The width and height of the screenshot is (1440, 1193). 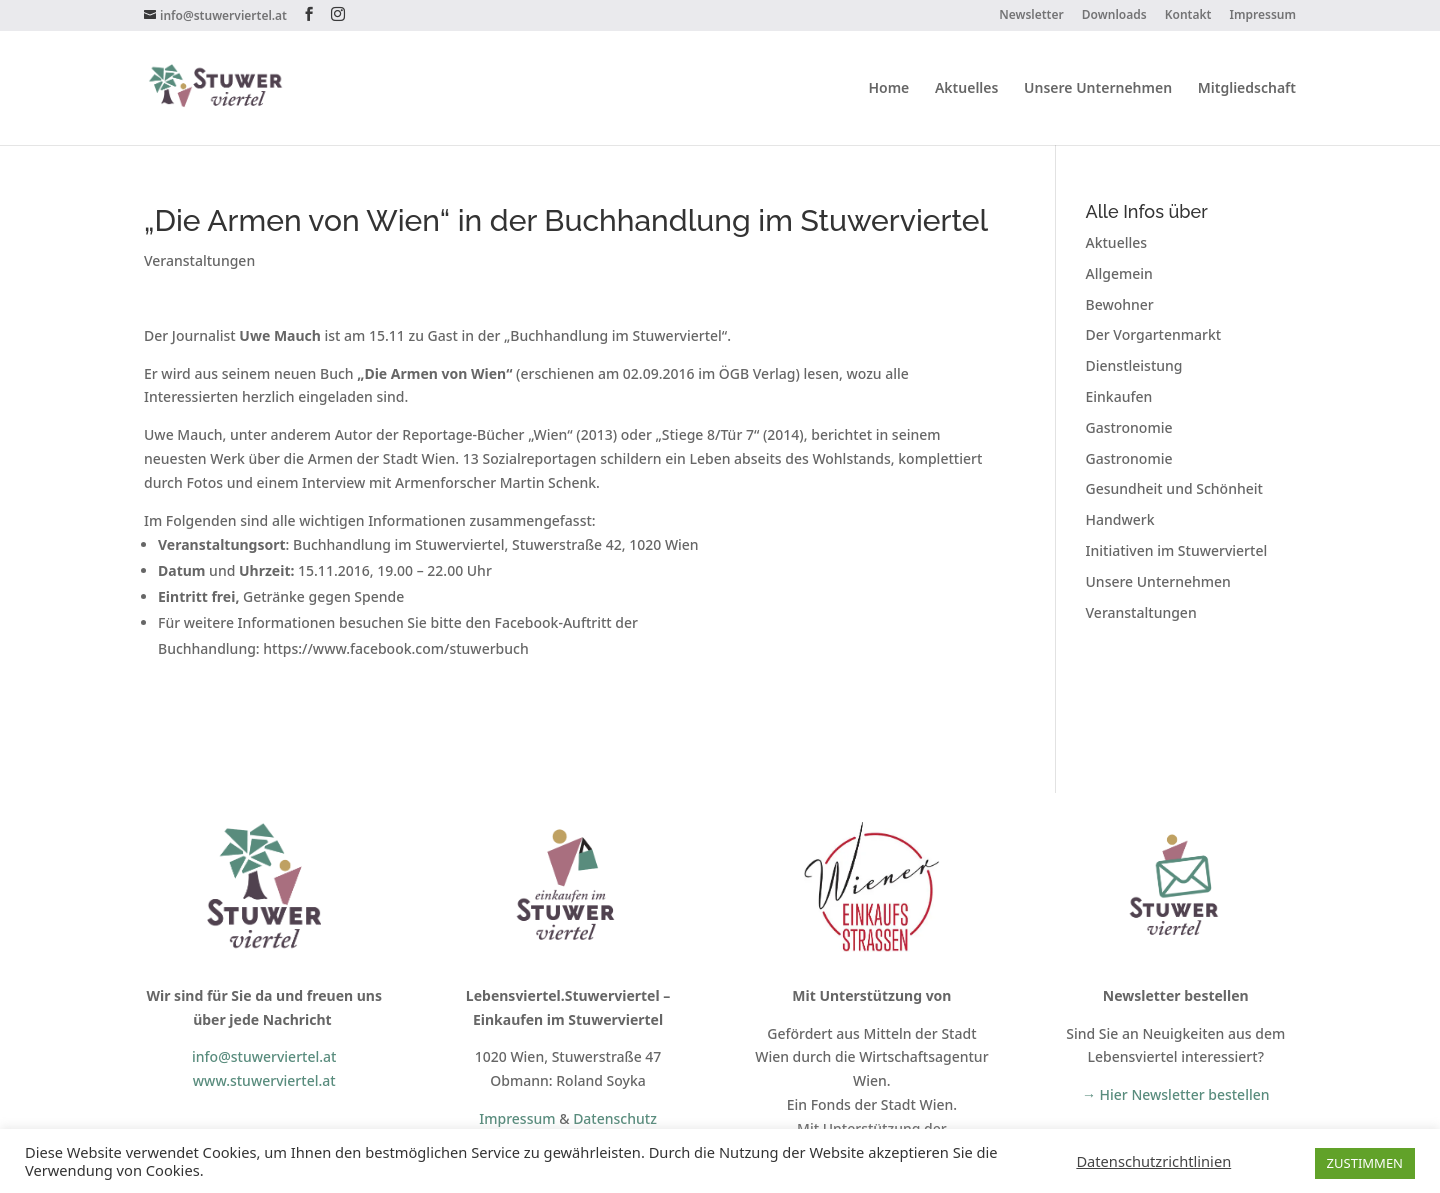 What do you see at coordinates (1177, 550) in the screenshot?
I see `Initiativen im Stuwerviertel` at bounding box center [1177, 550].